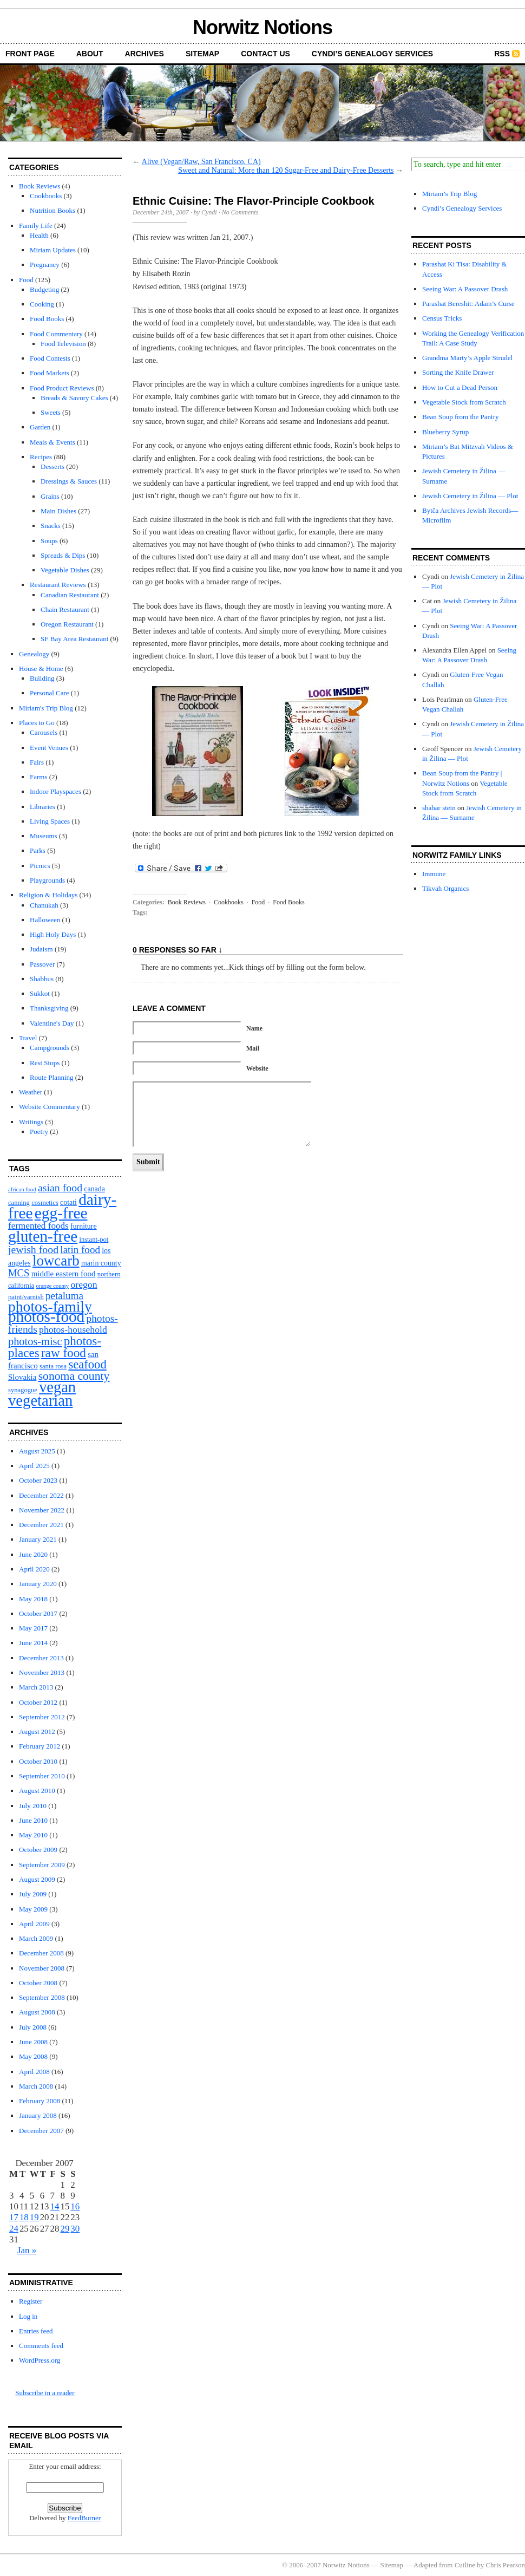 This screenshot has width=525, height=2576. What do you see at coordinates (74, 639) in the screenshot?
I see `SF Bay Area Restaurant` at bounding box center [74, 639].